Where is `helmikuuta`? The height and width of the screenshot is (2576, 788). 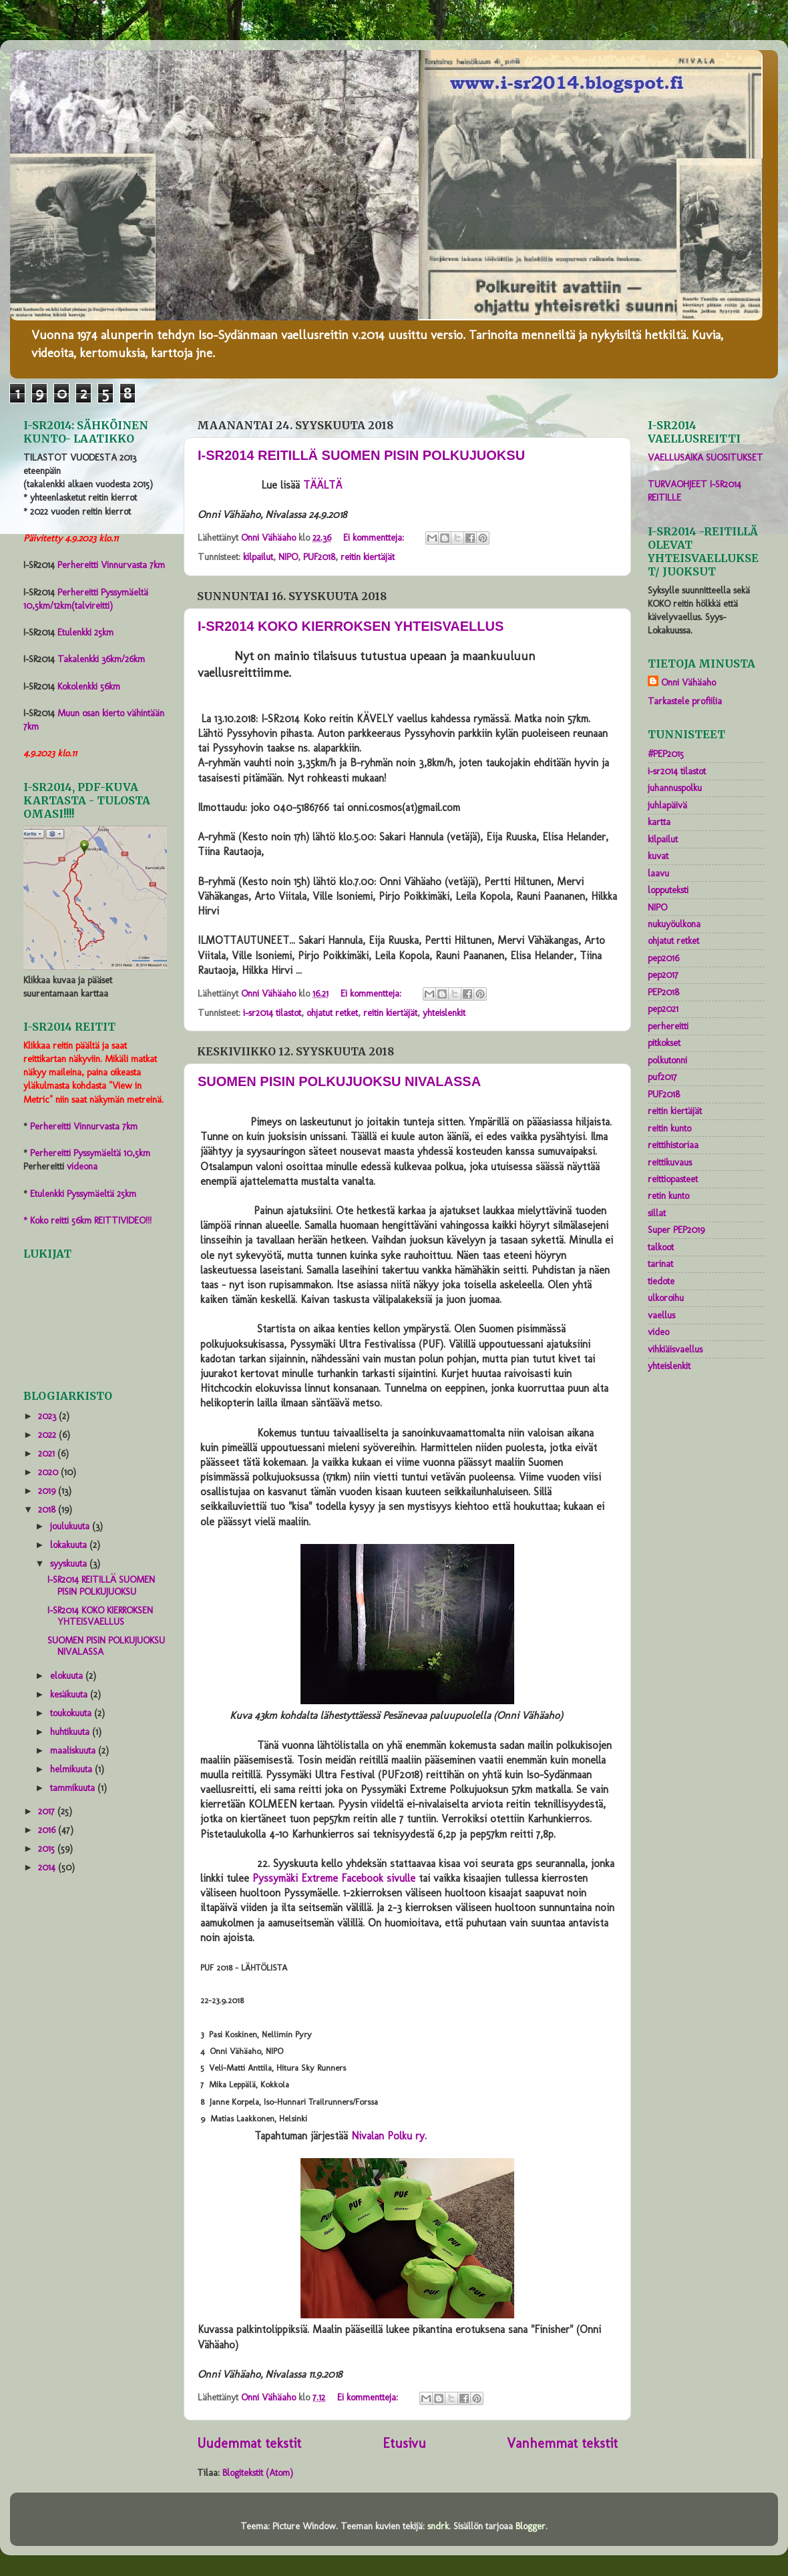 helmikuuta is located at coordinates (72, 1769).